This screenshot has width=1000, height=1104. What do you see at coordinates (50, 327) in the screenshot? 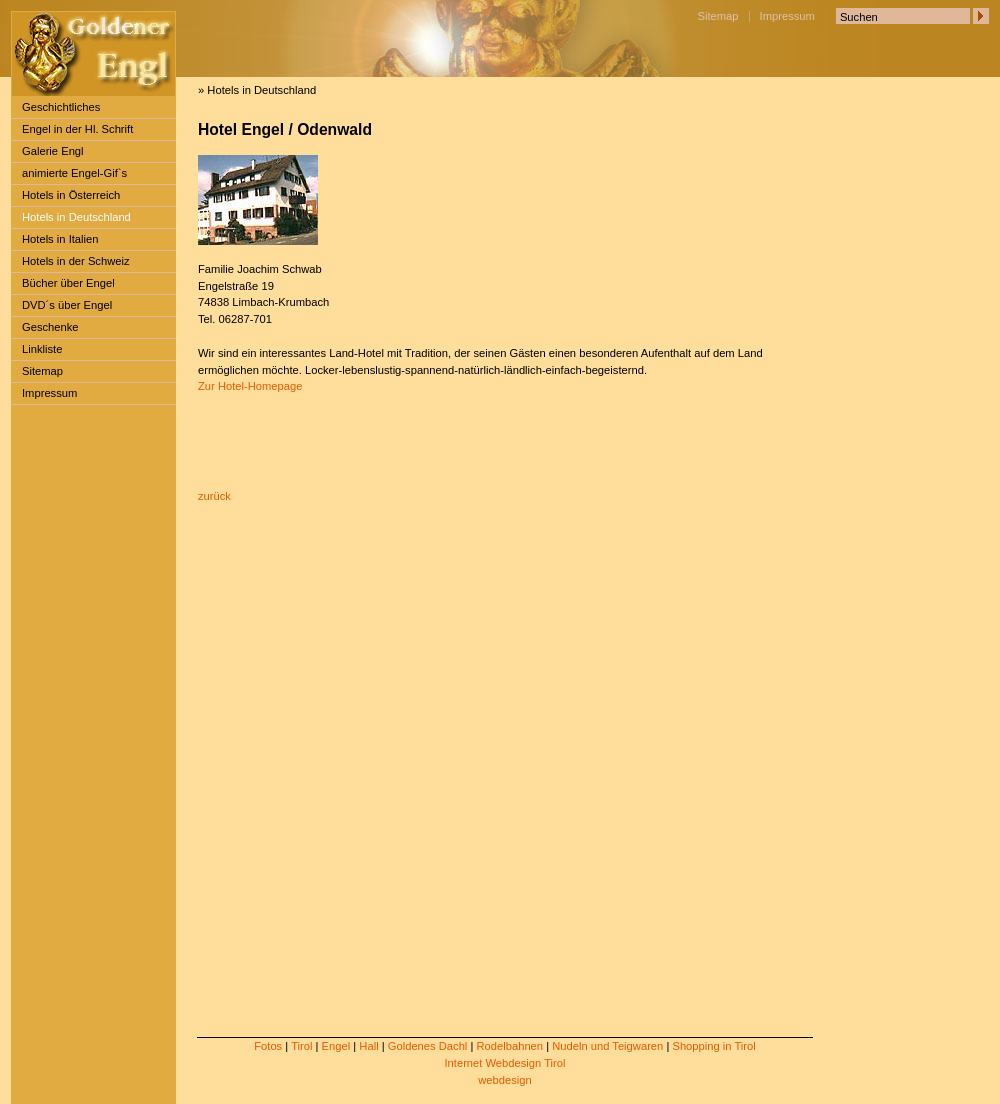
I see `Geschenke` at bounding box center [50, 327].